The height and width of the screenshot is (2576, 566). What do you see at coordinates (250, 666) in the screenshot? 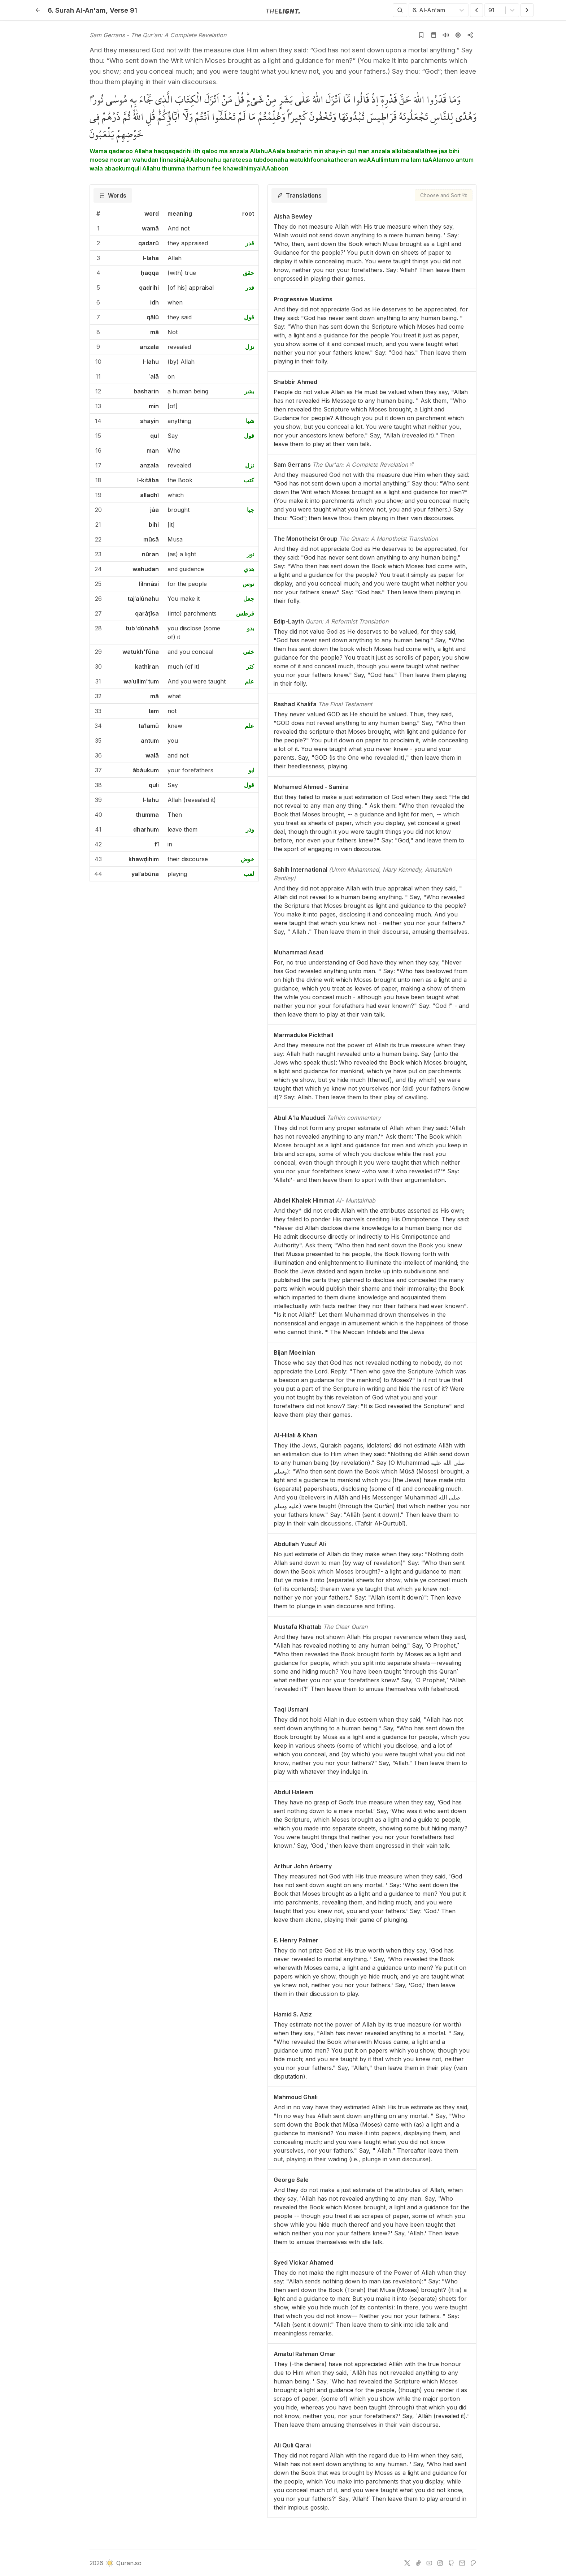
I see `كثر` at bounding box center [250, 666].